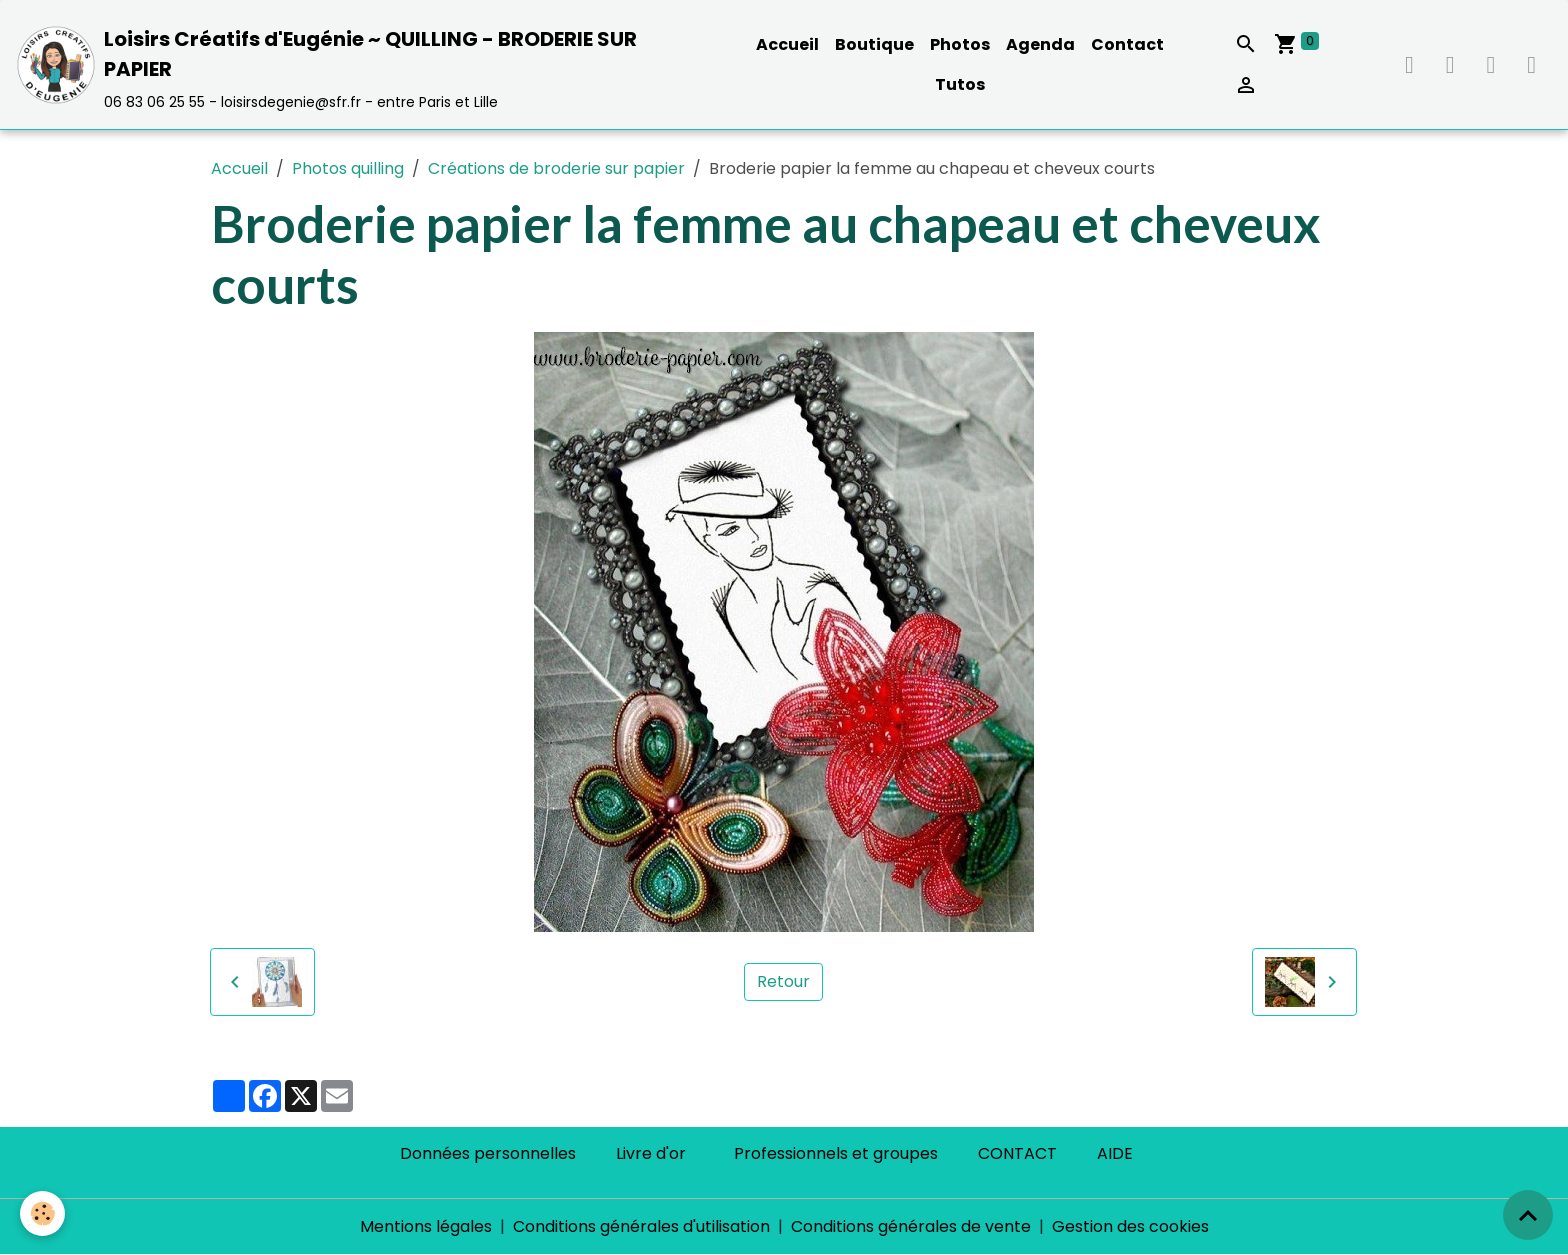 This screenshot has width=1568, height=1255. What do you see at coordinates (874, 44) in the screenshot?
I see `Boutique` at bounding box center [874, 44].